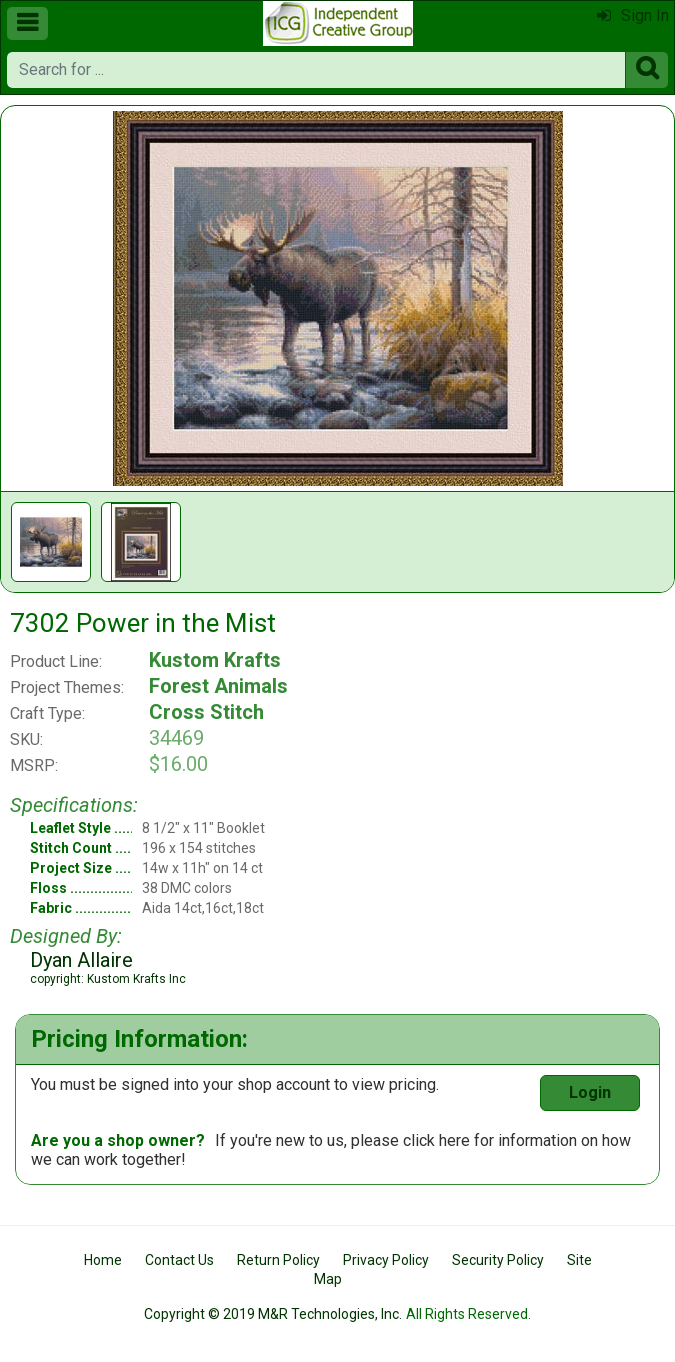  Describe the element at coordinates (633, 15) in the screenshot. I see `Sign In` at that location.